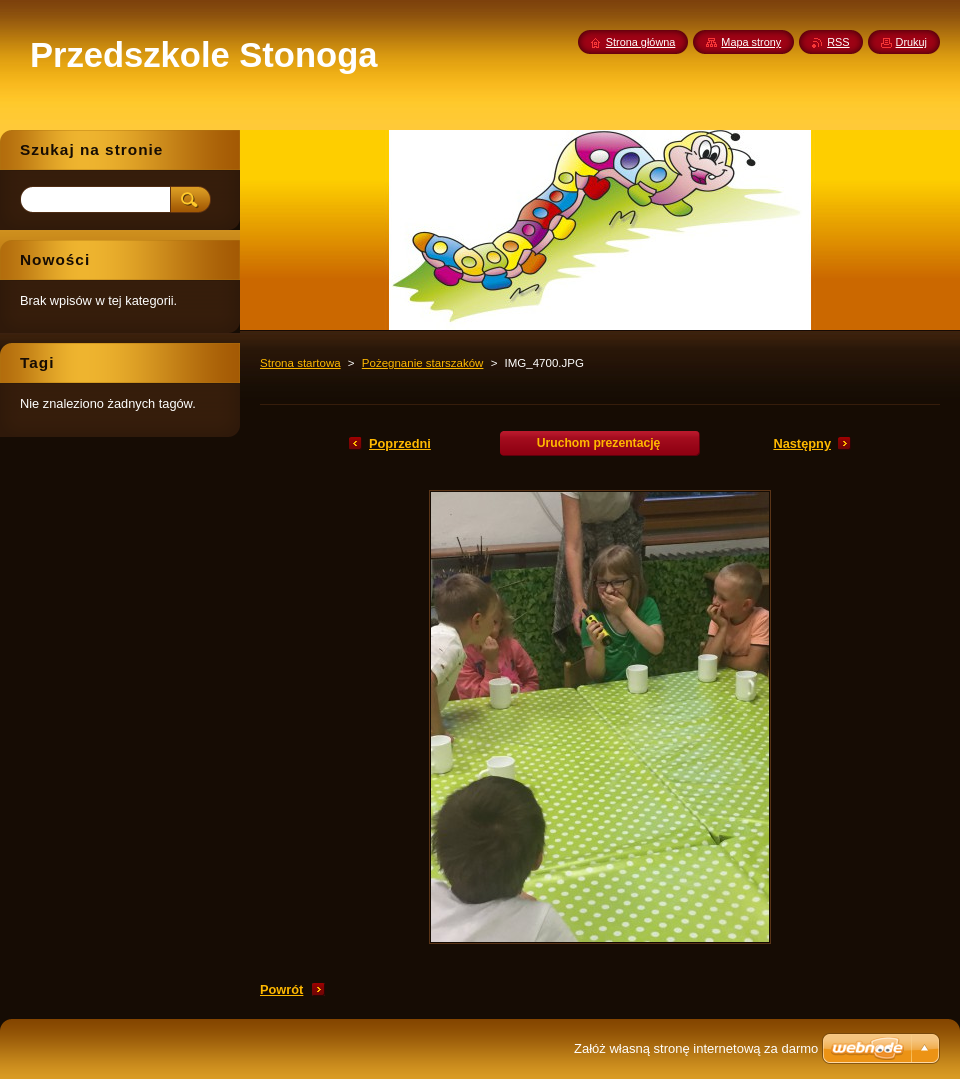 The image size is (960, 1079). Describe the element at coordinates (911, 42) in the screenshot. I see `Drukuj` at that location.